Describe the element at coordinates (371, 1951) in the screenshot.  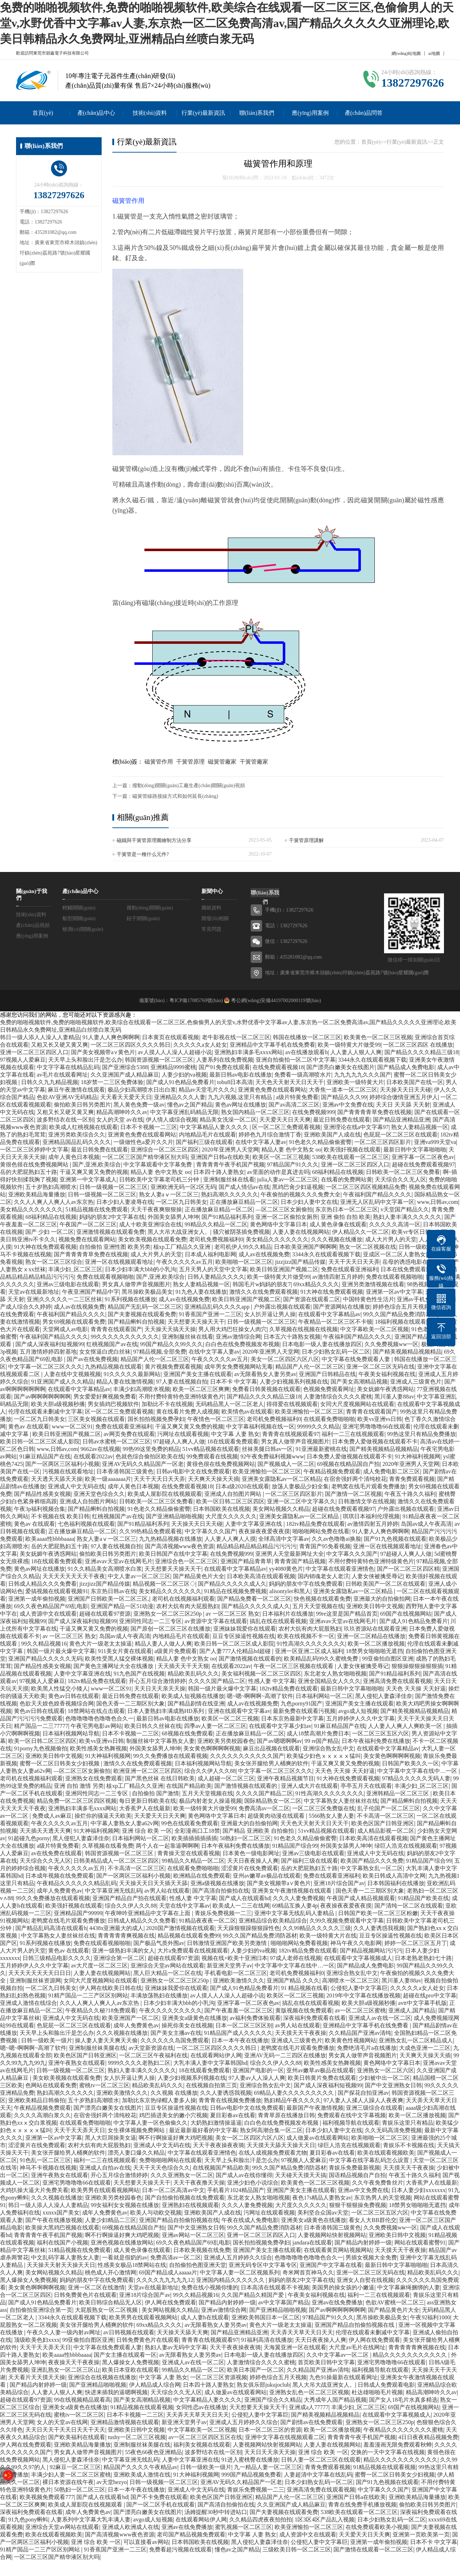
I see `国产精品视频网站污污污` at that location.